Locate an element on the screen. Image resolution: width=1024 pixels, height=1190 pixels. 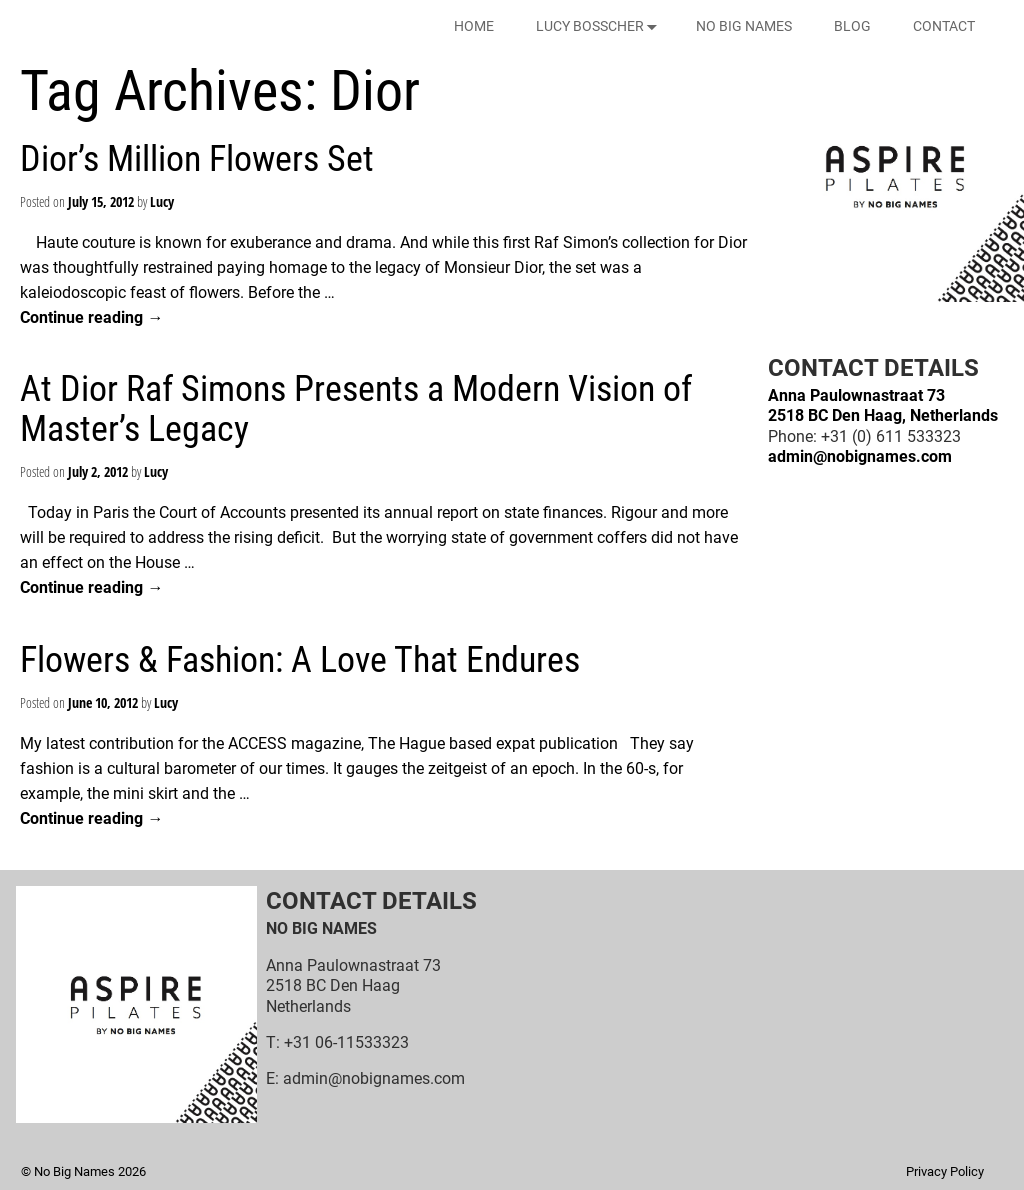
CONTACT is located at coordinates (944, 26).